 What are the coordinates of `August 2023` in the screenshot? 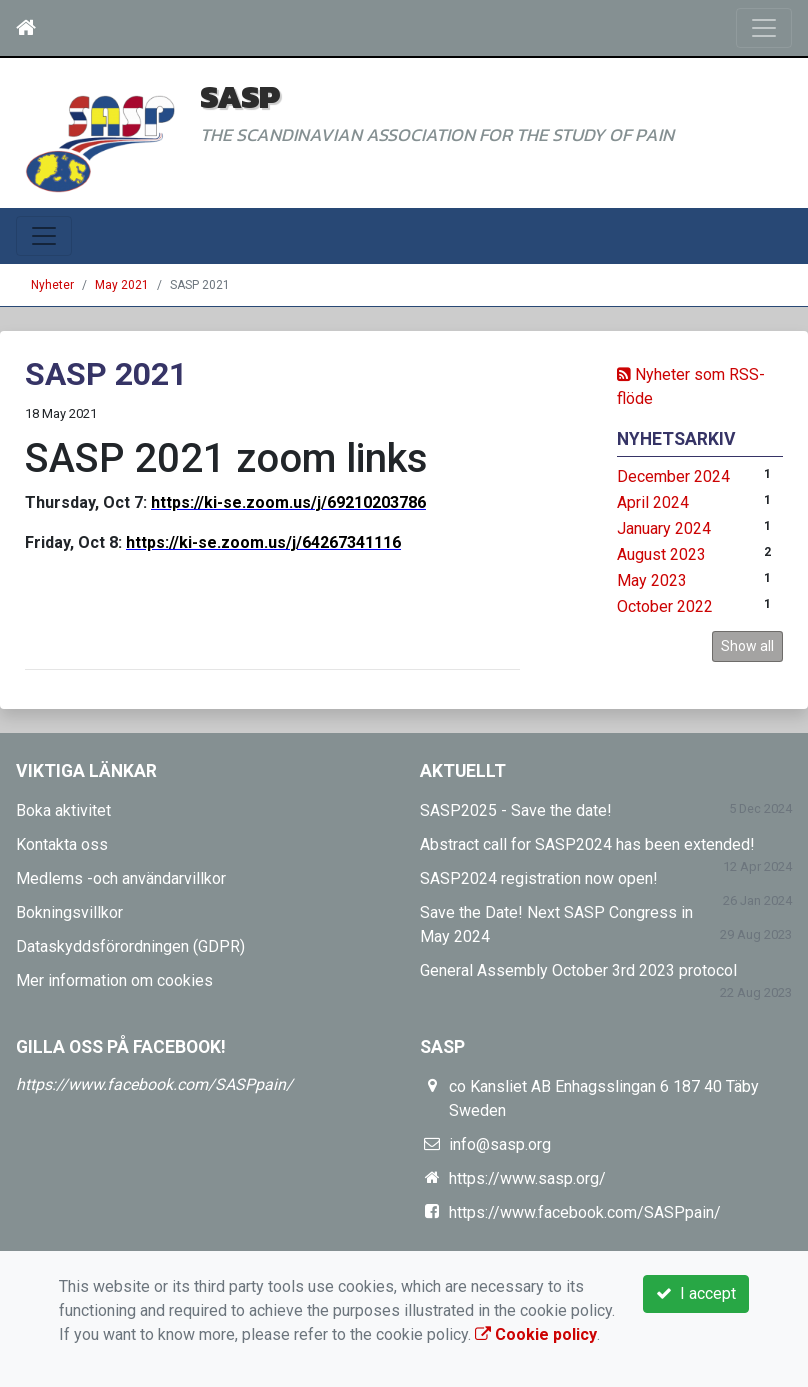 It's located at (661, 554).